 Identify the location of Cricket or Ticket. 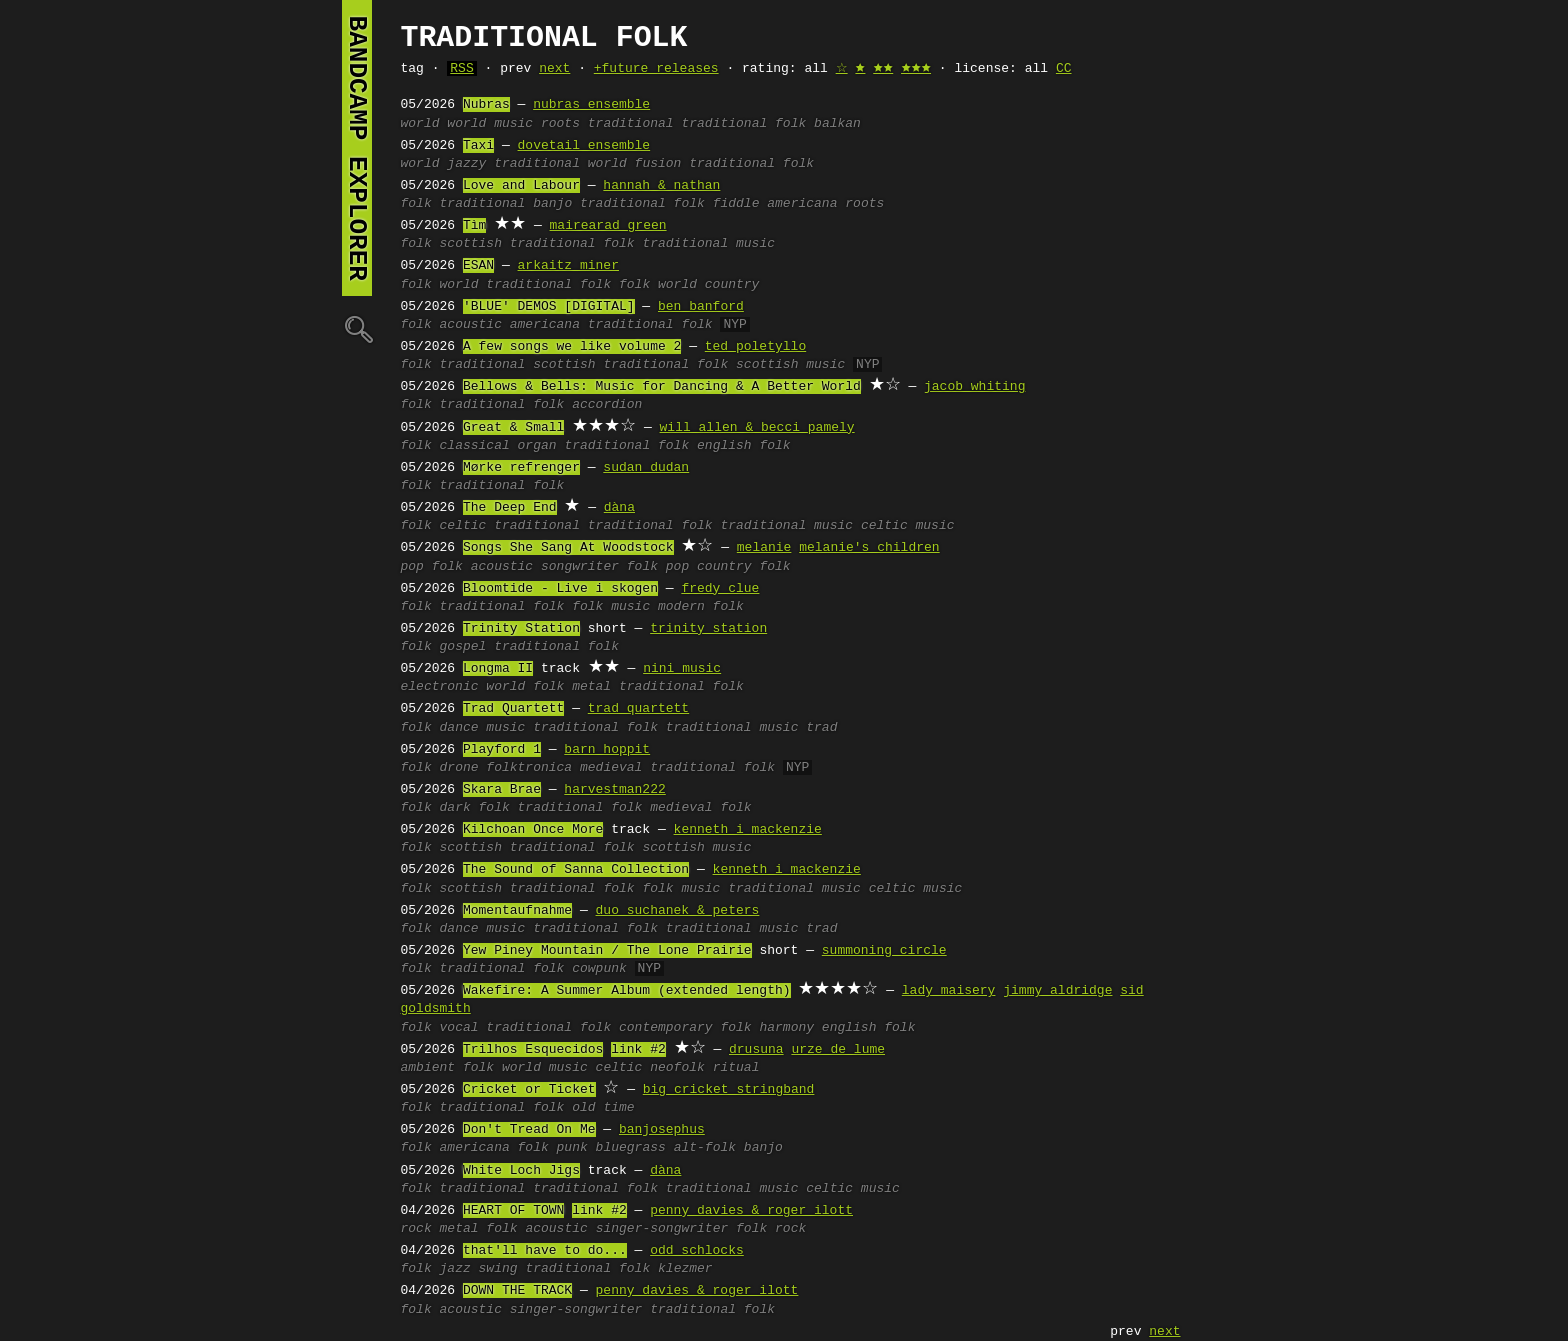
(529, 1090).